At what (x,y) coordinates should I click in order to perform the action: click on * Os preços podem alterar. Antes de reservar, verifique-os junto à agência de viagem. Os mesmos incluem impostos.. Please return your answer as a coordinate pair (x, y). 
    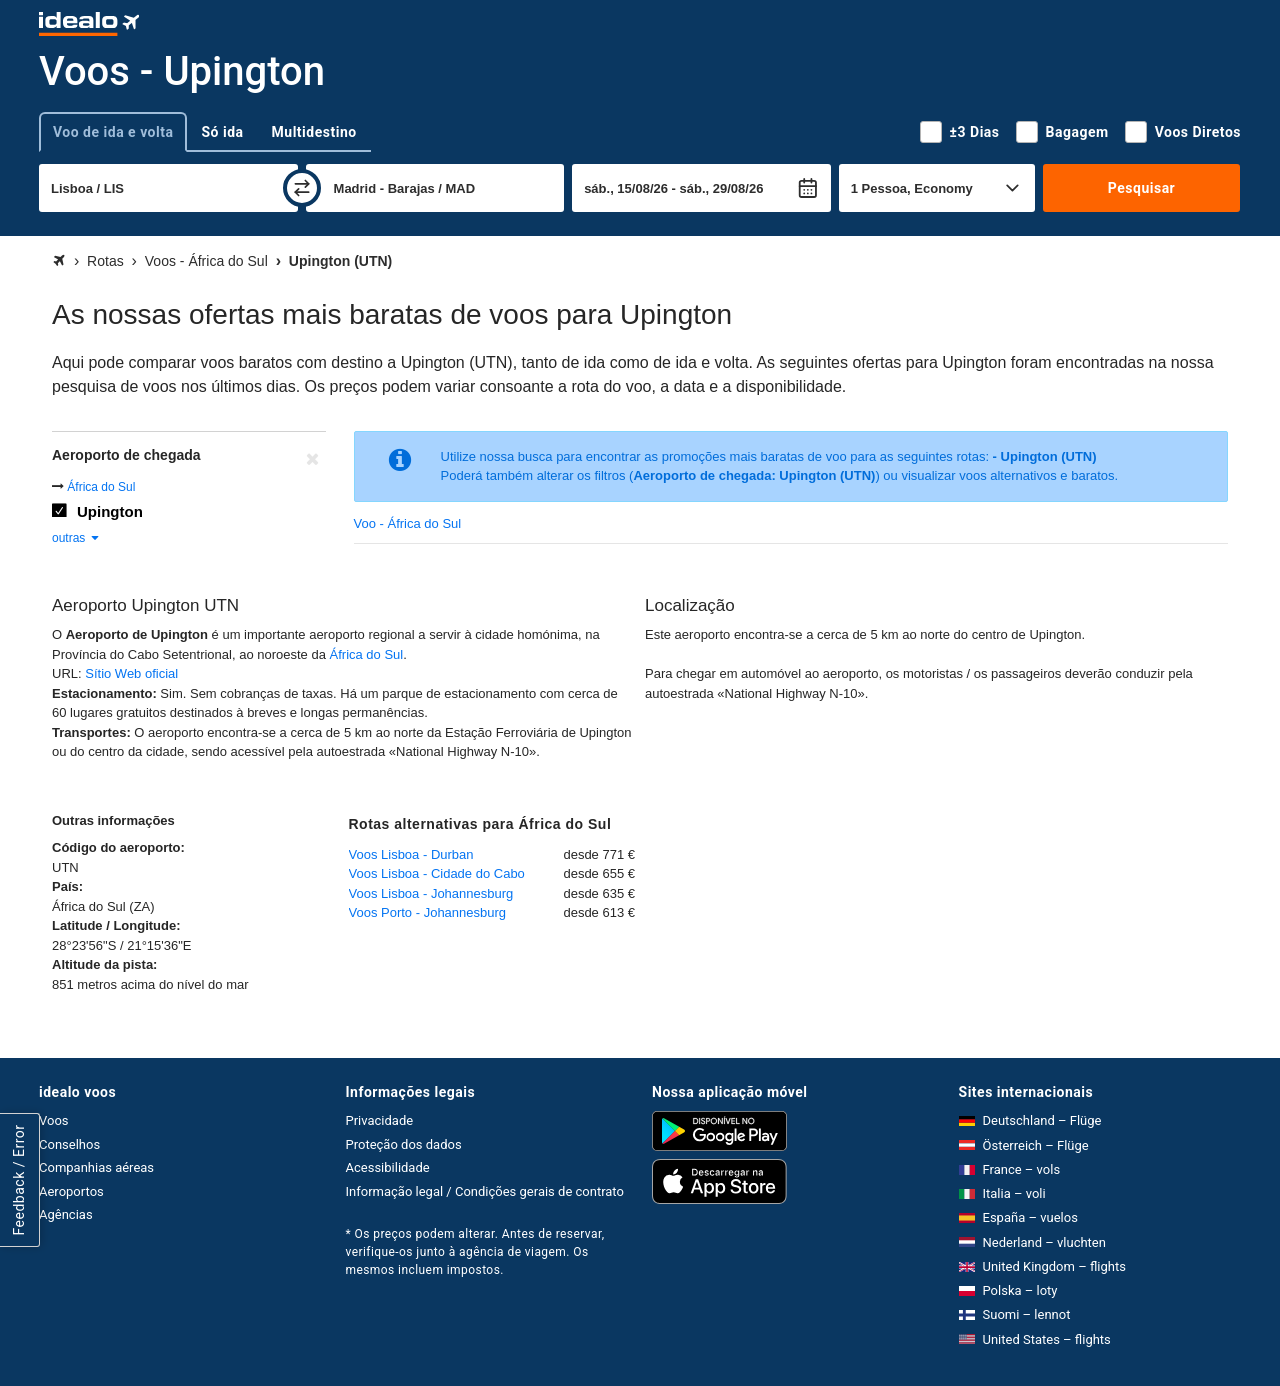
    Looking at the image, I should click on (475, 1252).